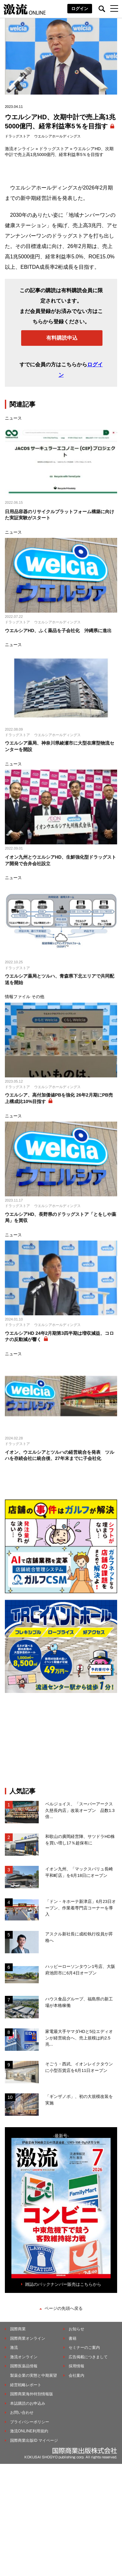 Image resolution: width=122 pixels, height=2576 pixels. I want to click on 激流ONLINE利用規約, so click(29, 2431).